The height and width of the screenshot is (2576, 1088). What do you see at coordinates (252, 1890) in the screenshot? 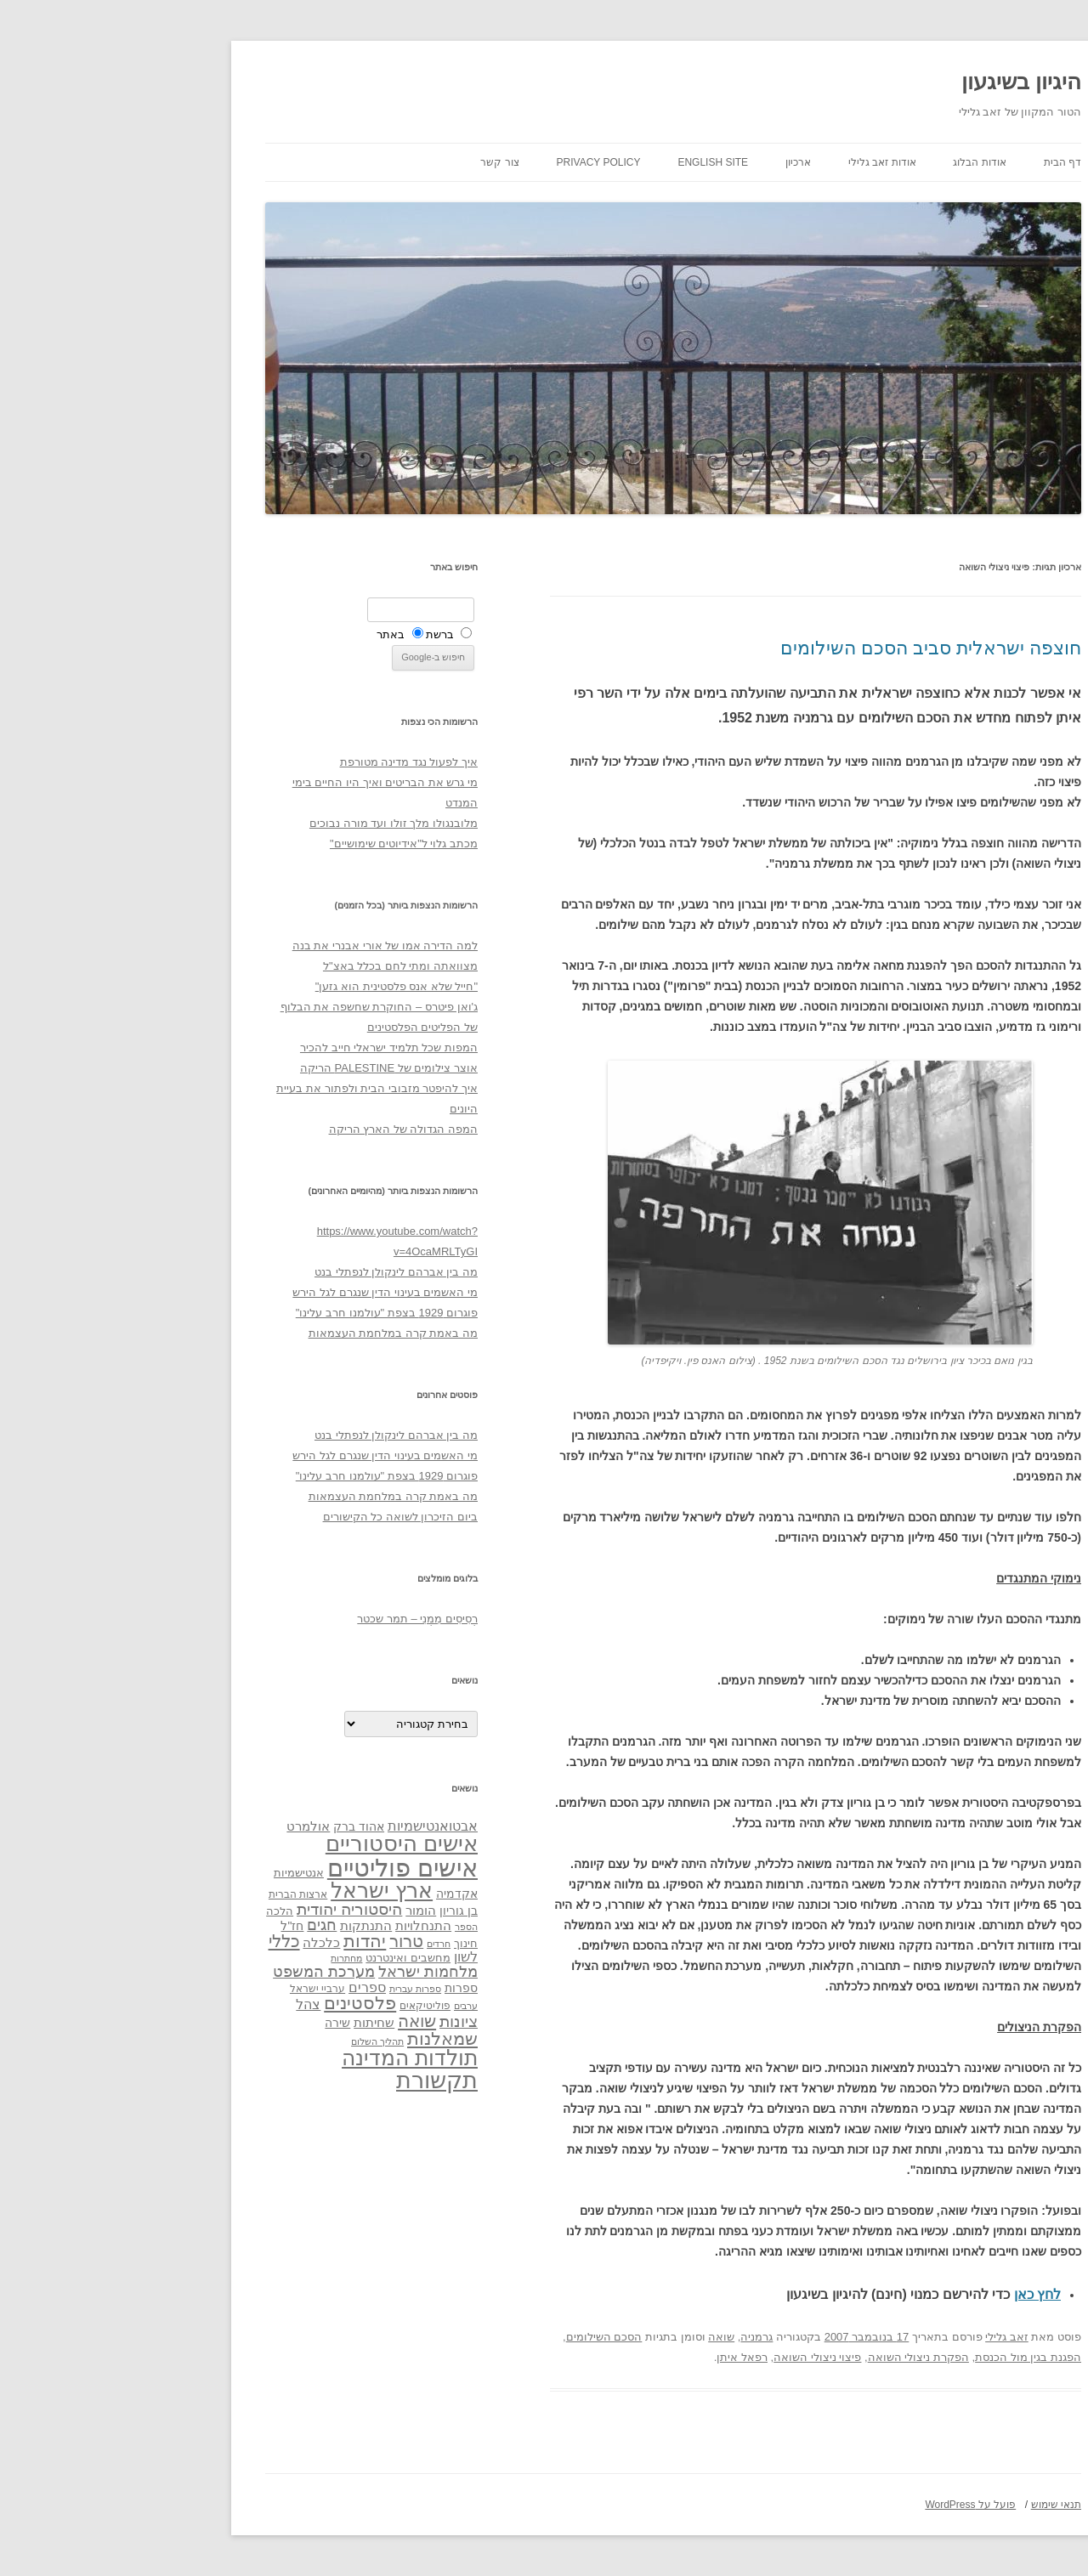
I see `ארץ ישראל [ארץ ישראל (115 פריטים)]` at bounding box center [252, 1890].